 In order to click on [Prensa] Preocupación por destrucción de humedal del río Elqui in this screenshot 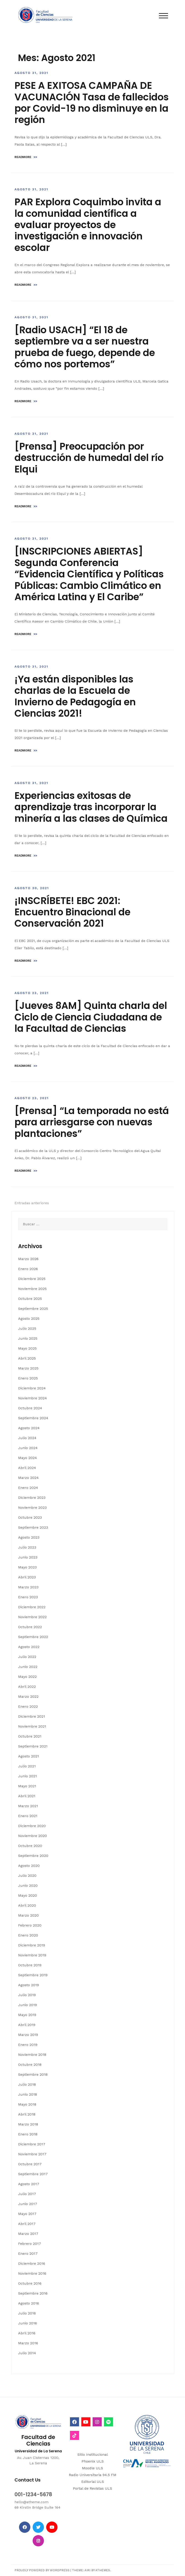, I will do `click(88, 458)`.